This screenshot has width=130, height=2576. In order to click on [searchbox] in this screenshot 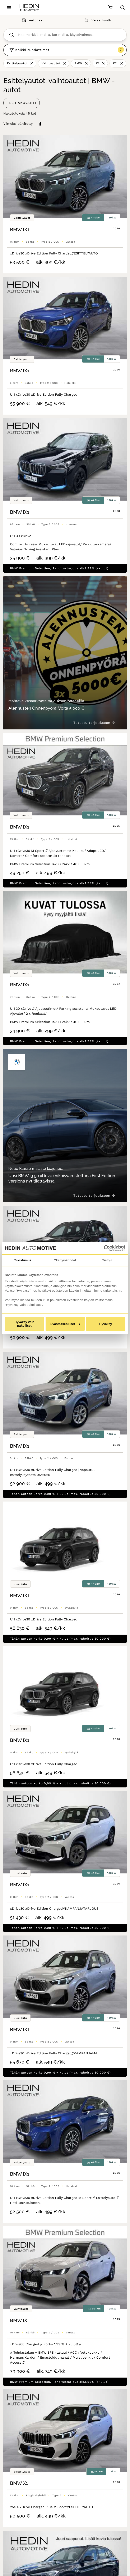, I will do `click(69, 34)`.